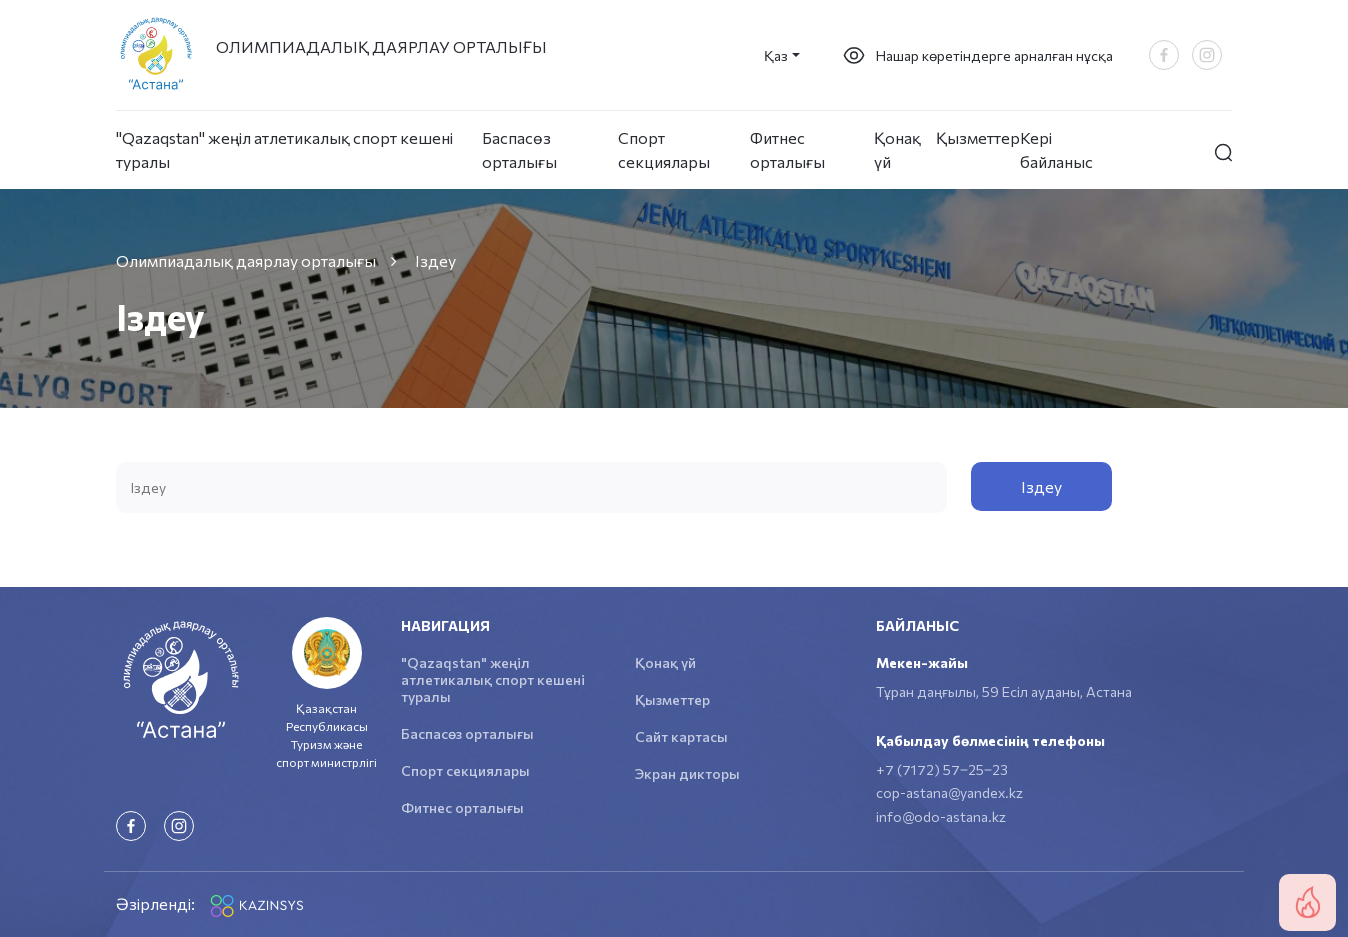 This screenshot has height=937, width=1348. Describe the element at coordinates (519, 149) in the screenshot. I see `Баспасөз орталығы` at that location.